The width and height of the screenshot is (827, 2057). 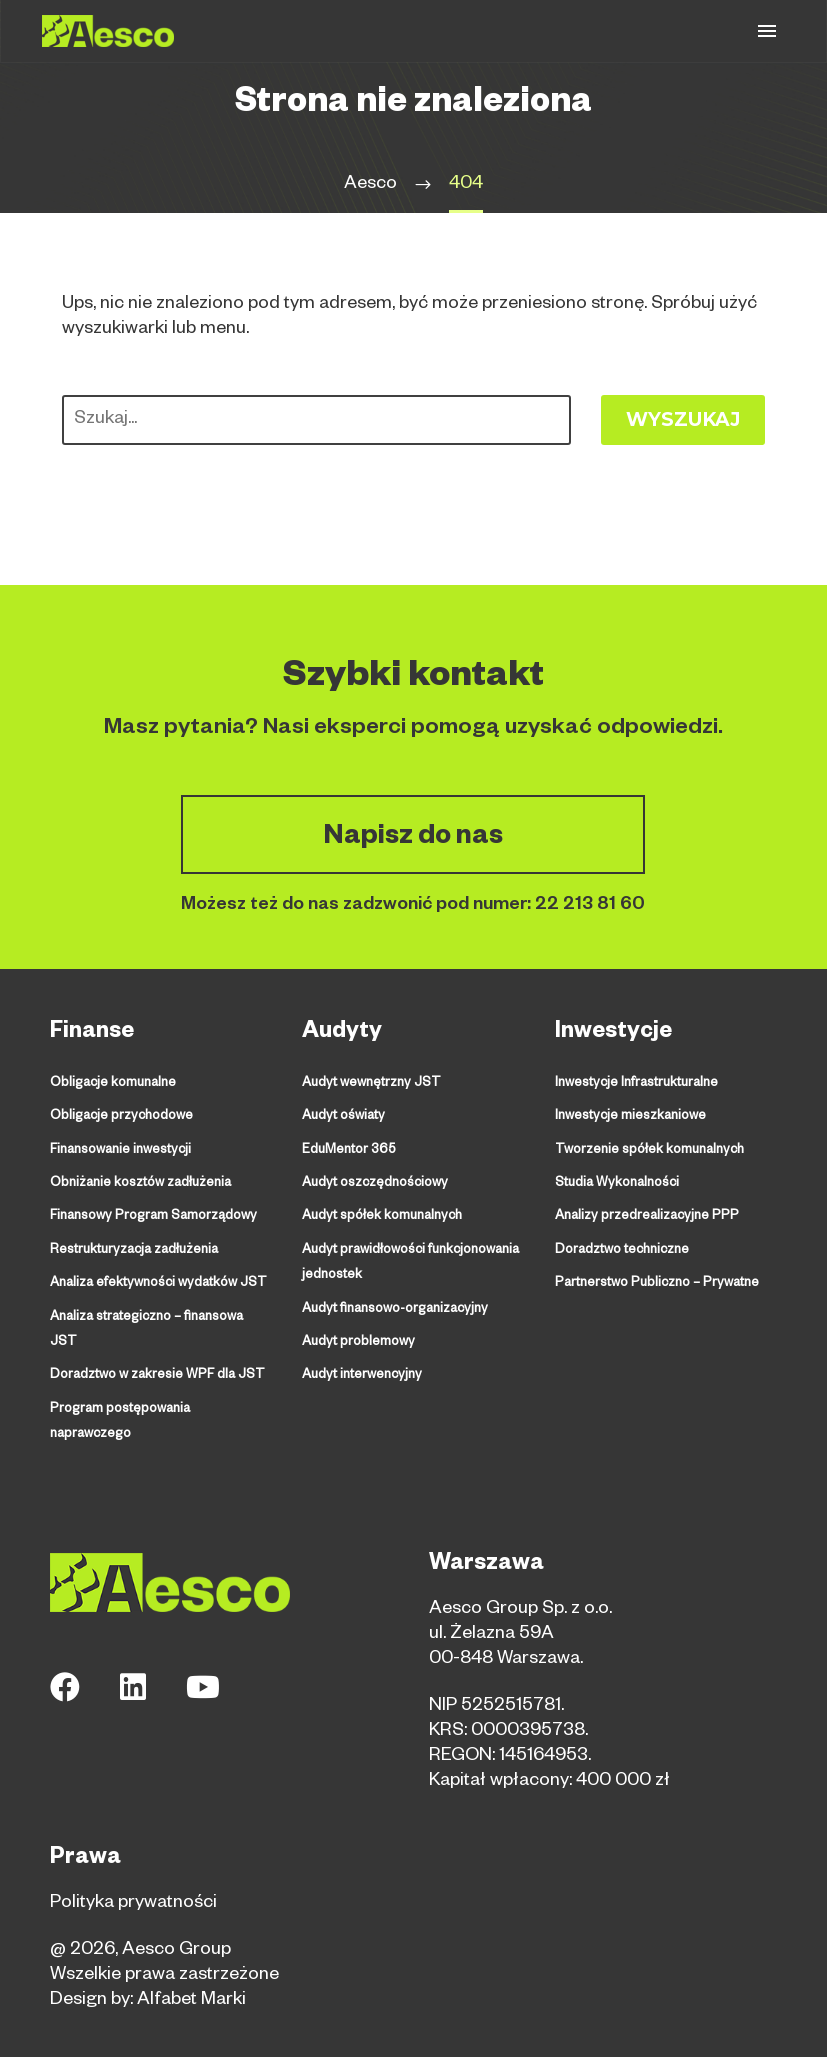 What do you see at coordinates (191, 1972) in the screenshot?
I see `Alfabet Marki` at bounding box center [191, 1972].